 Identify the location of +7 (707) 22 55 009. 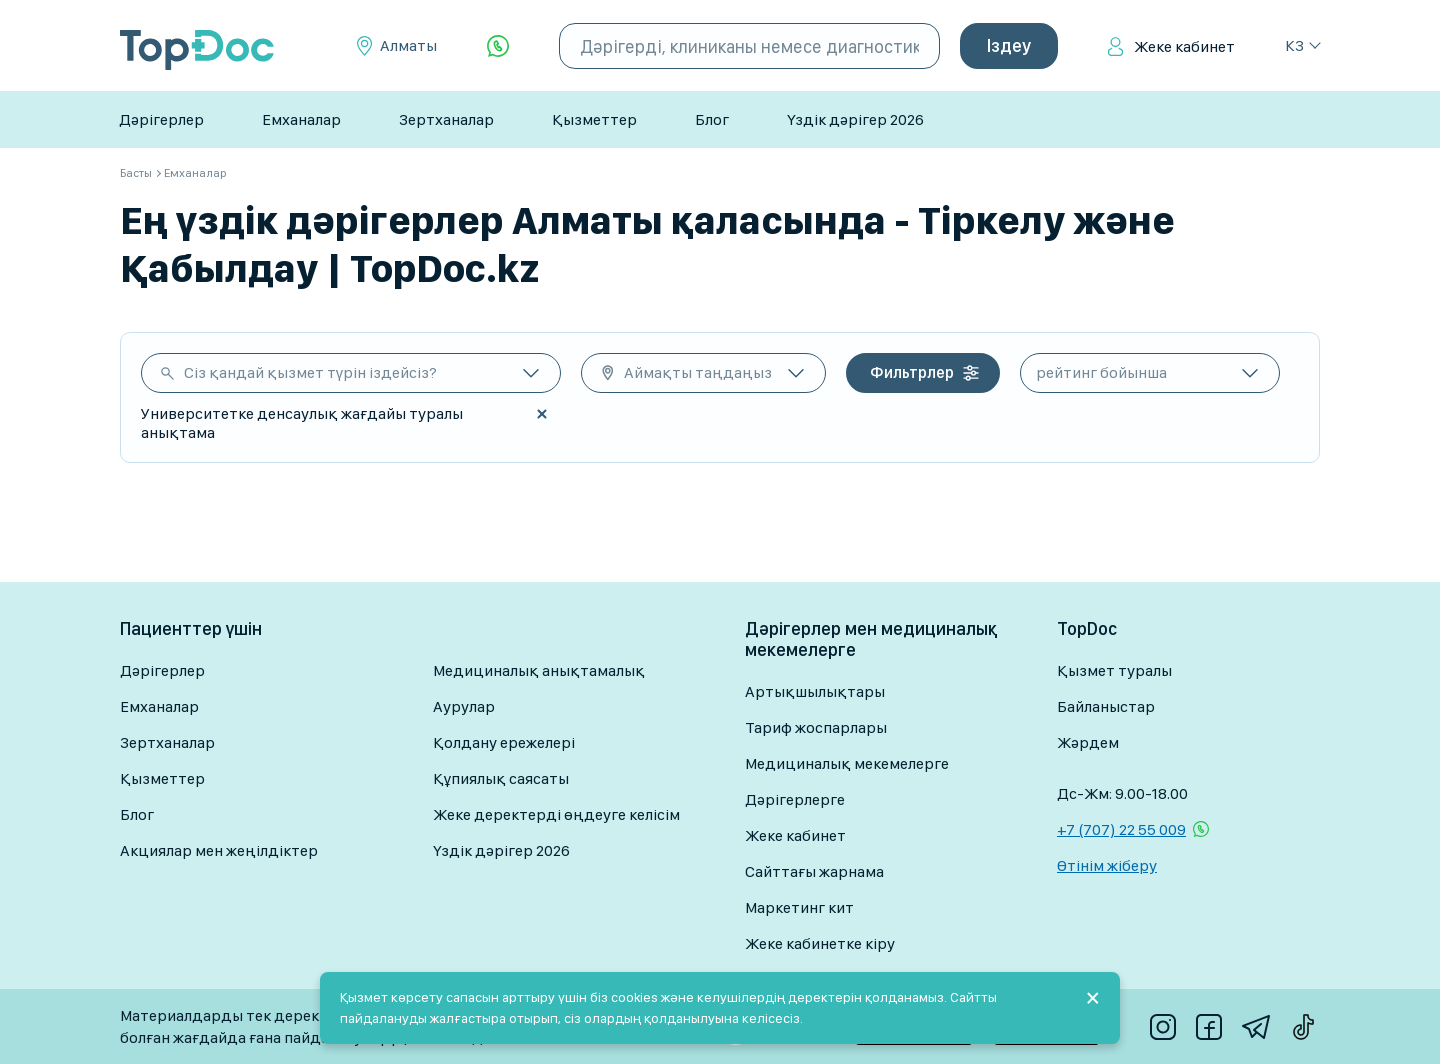
(1121, 829).